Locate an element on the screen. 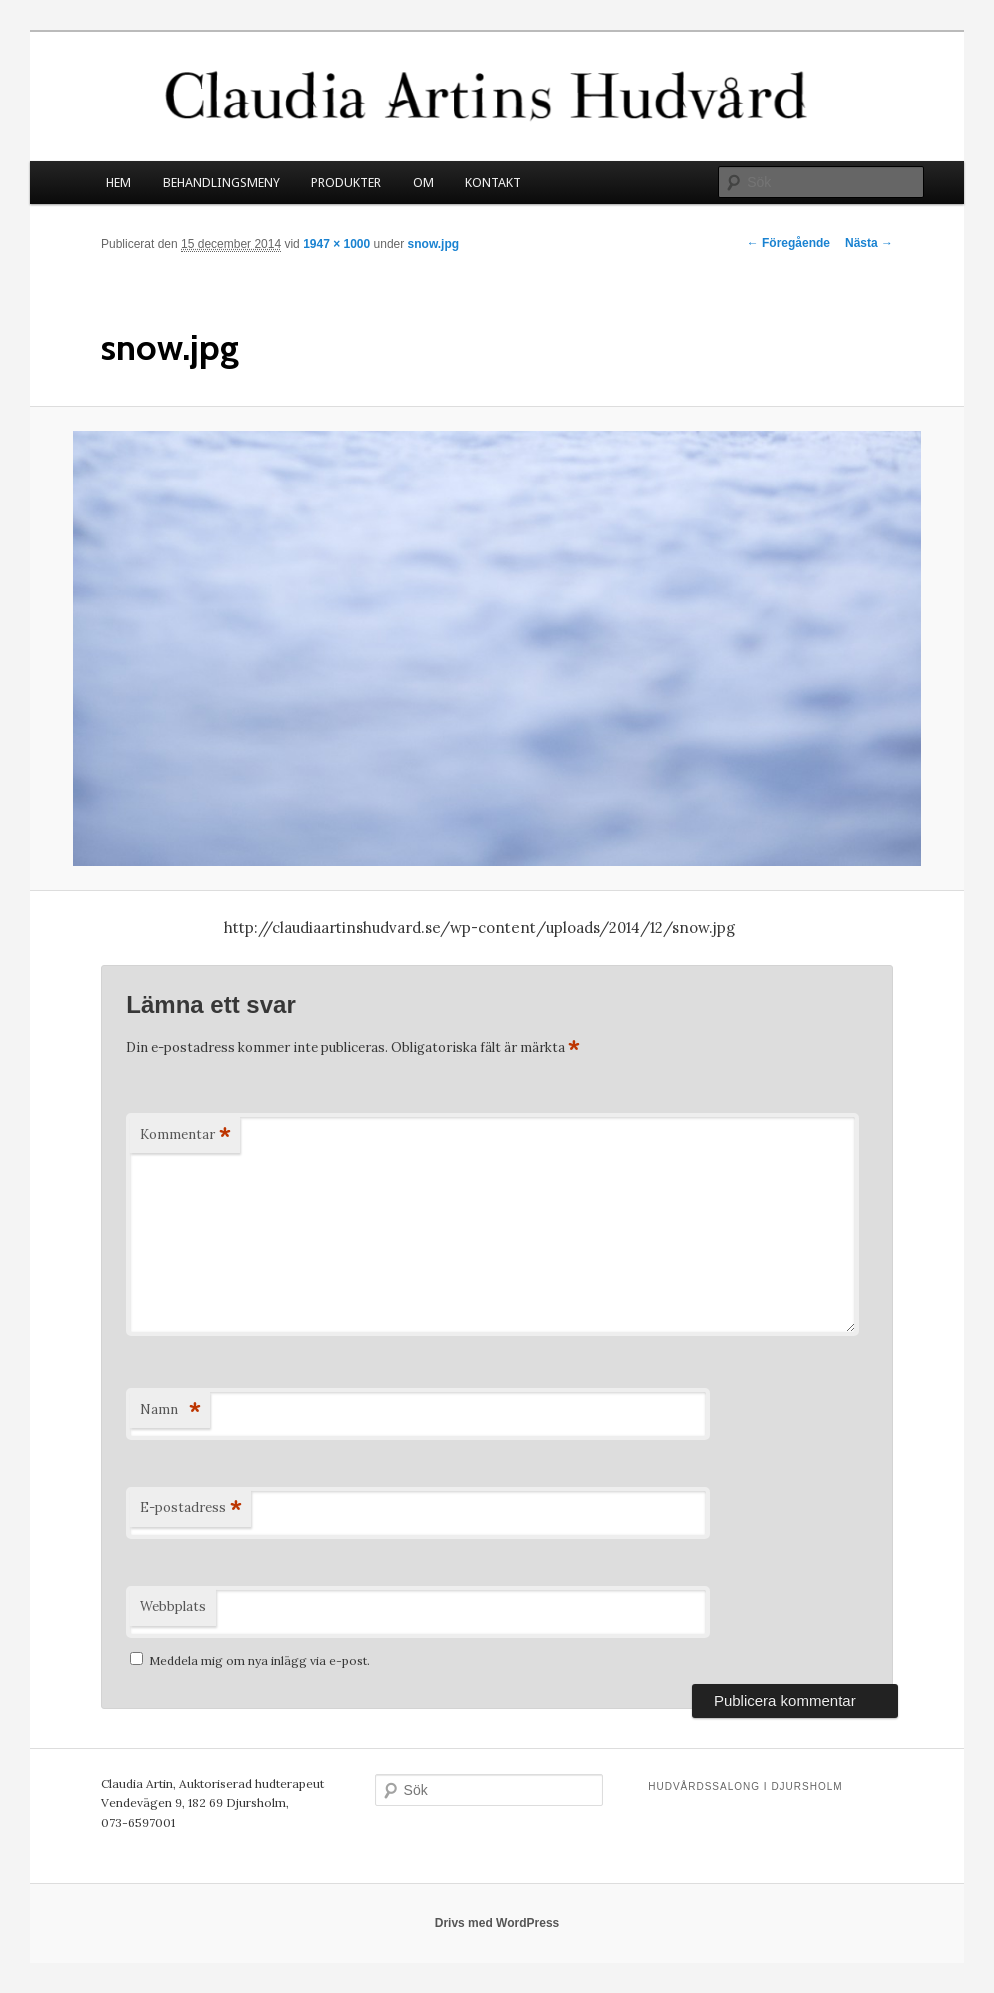  Webbplats is located at coordinates (173, 1606).